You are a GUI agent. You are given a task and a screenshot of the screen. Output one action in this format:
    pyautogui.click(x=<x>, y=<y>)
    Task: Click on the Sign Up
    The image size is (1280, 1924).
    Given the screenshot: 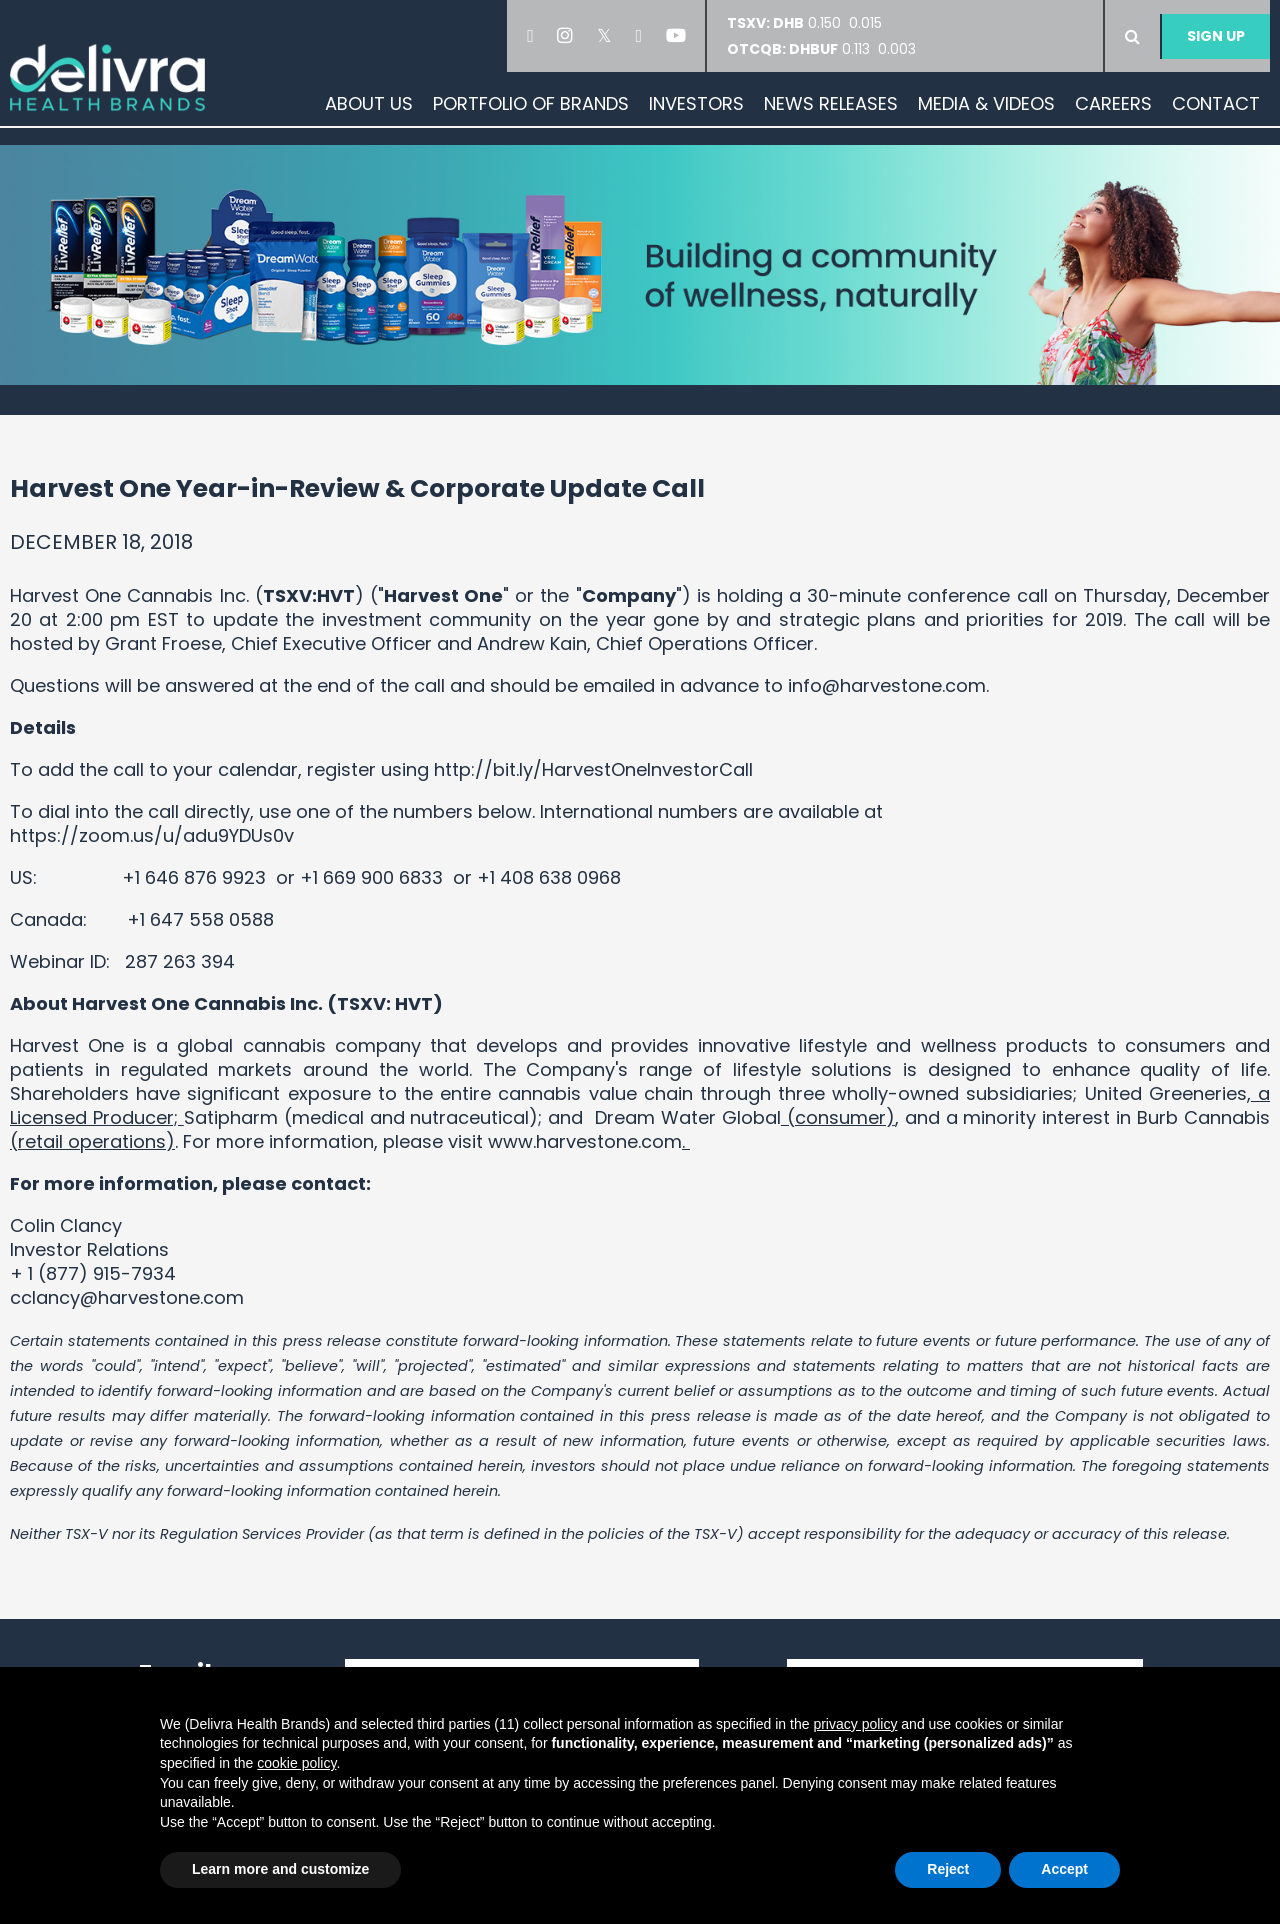 What is the action you would take?
    pyautogui.click(x=1216, y=36)
    